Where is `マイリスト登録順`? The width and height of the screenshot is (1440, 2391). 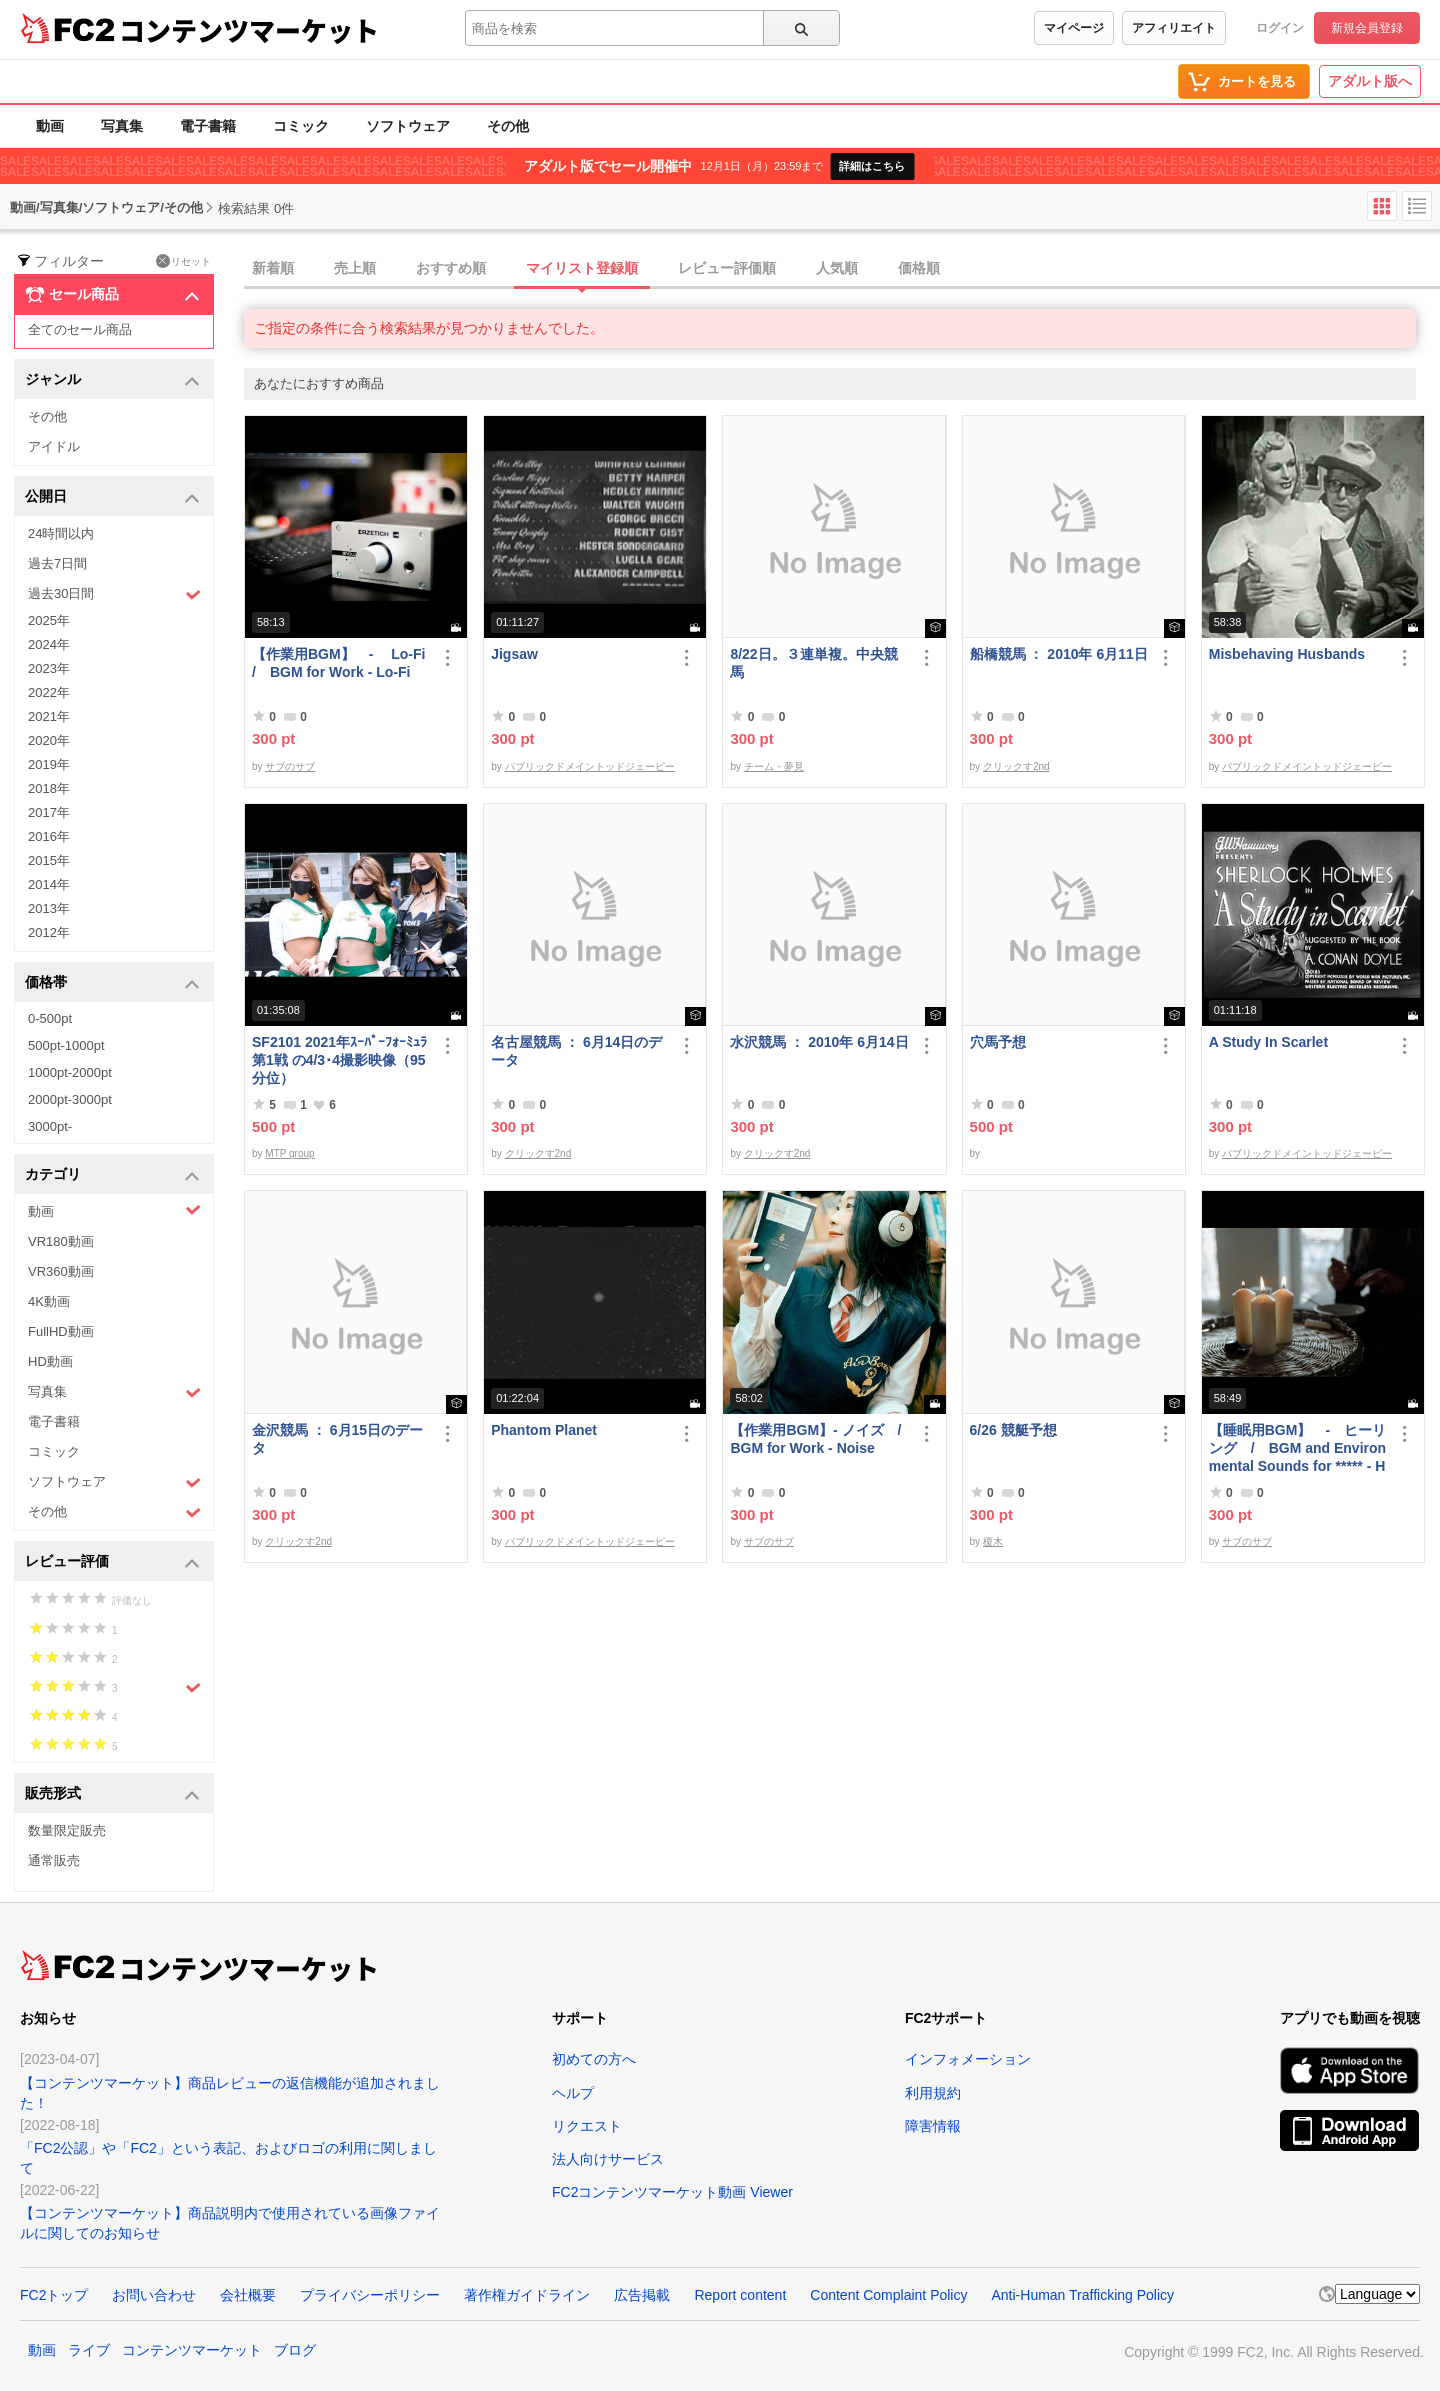 マイリスト登録順 is located at coordinates (582, 268).